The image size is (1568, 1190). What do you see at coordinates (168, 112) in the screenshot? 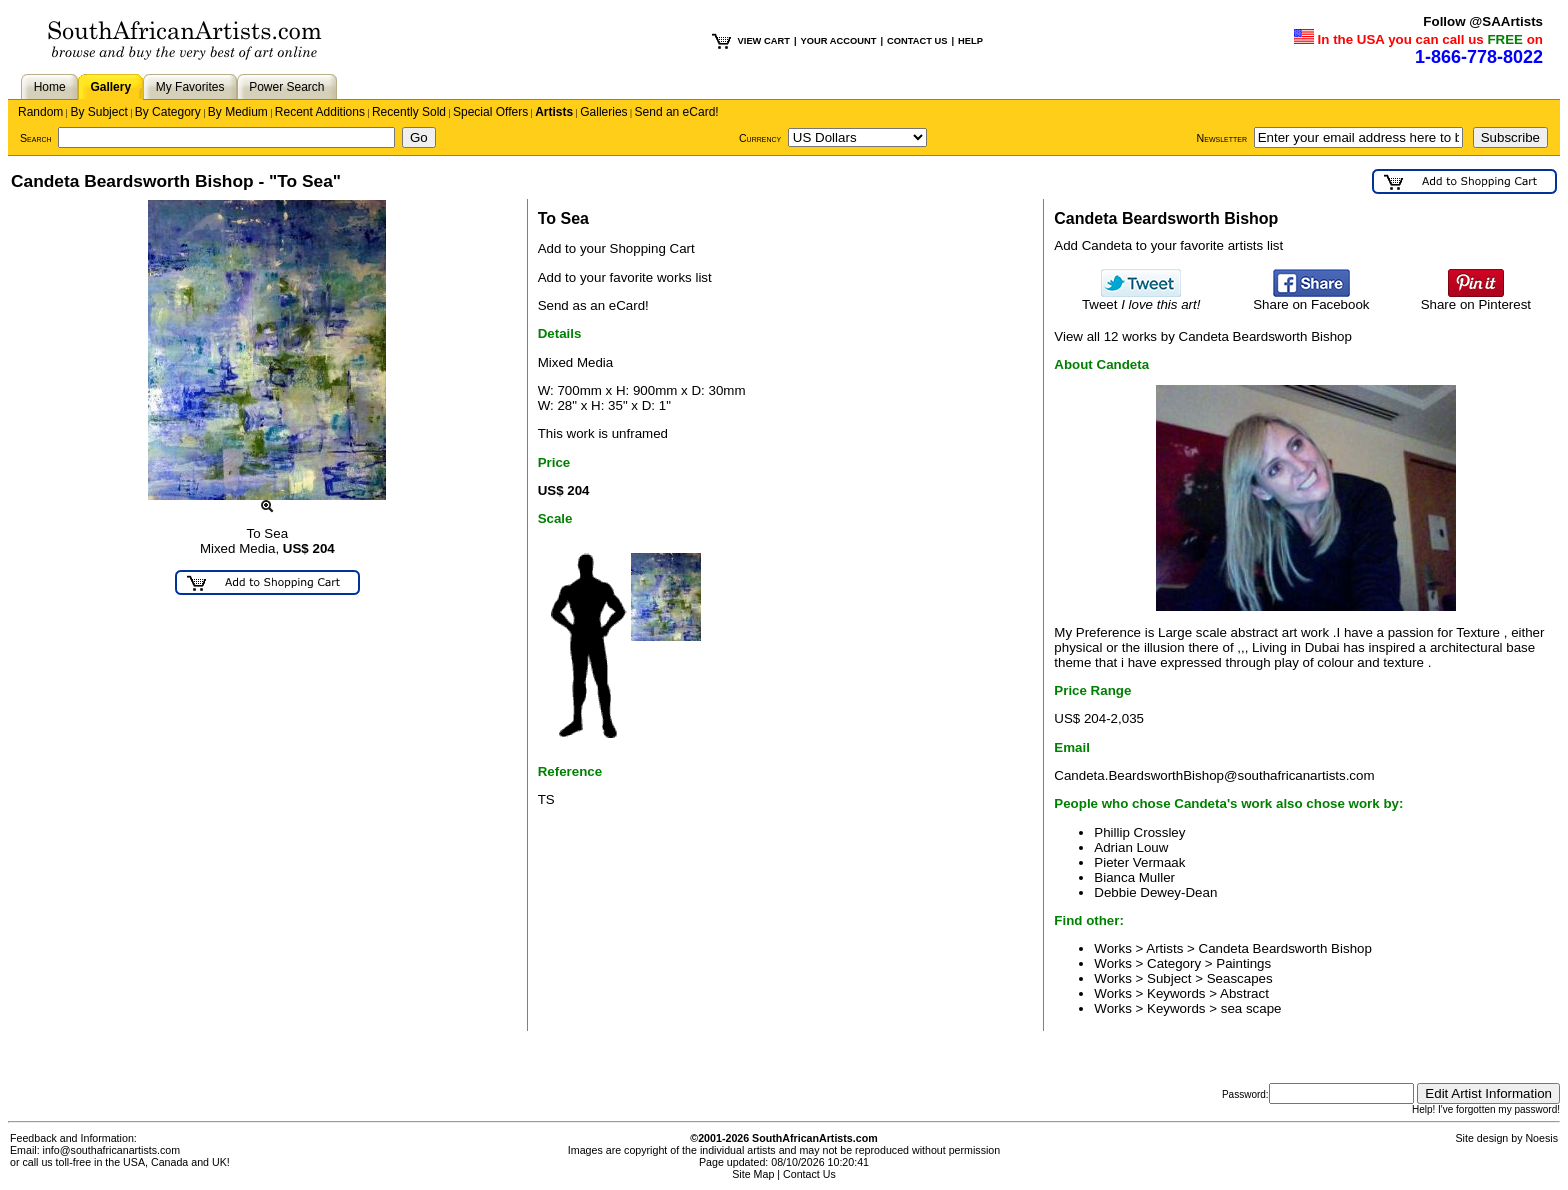
I see `By Category` at bounding box center [168, 112].